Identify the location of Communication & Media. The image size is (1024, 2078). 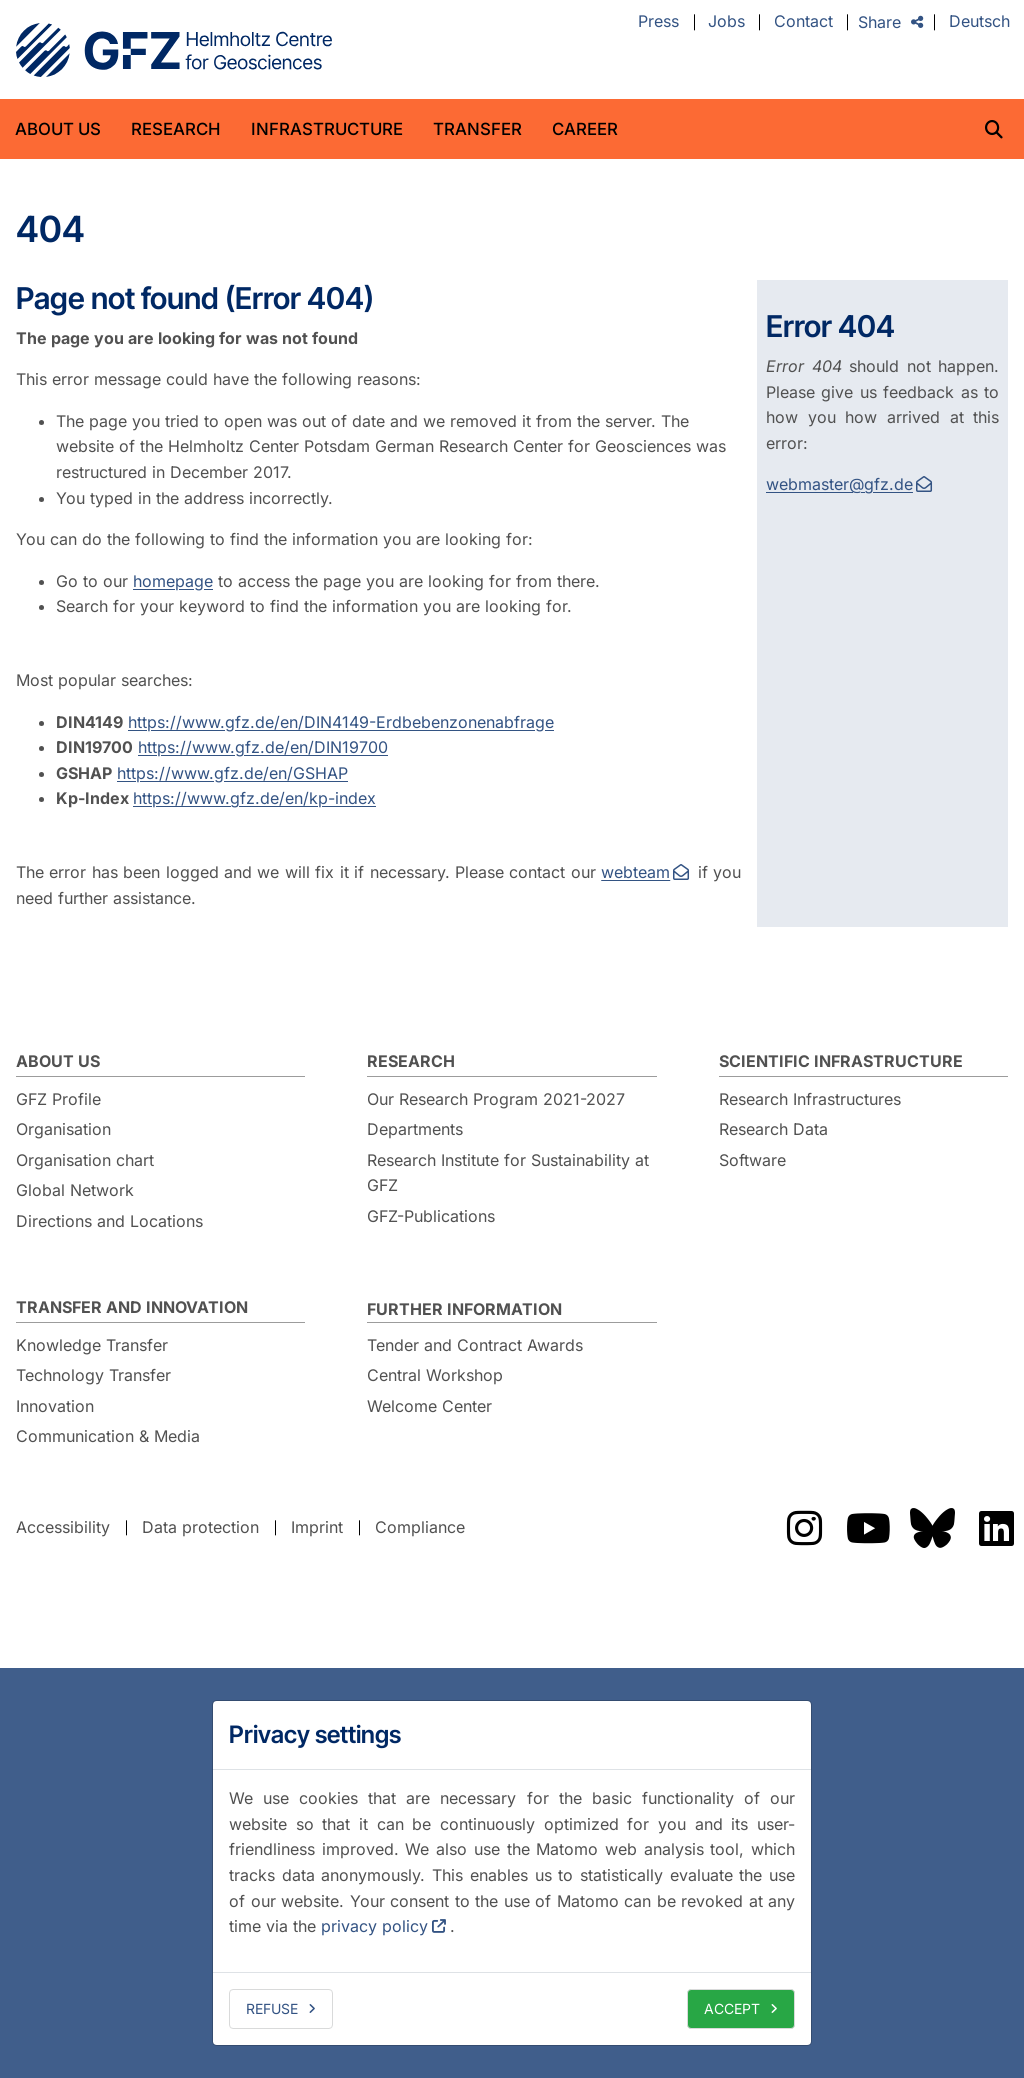
(108, 1436).